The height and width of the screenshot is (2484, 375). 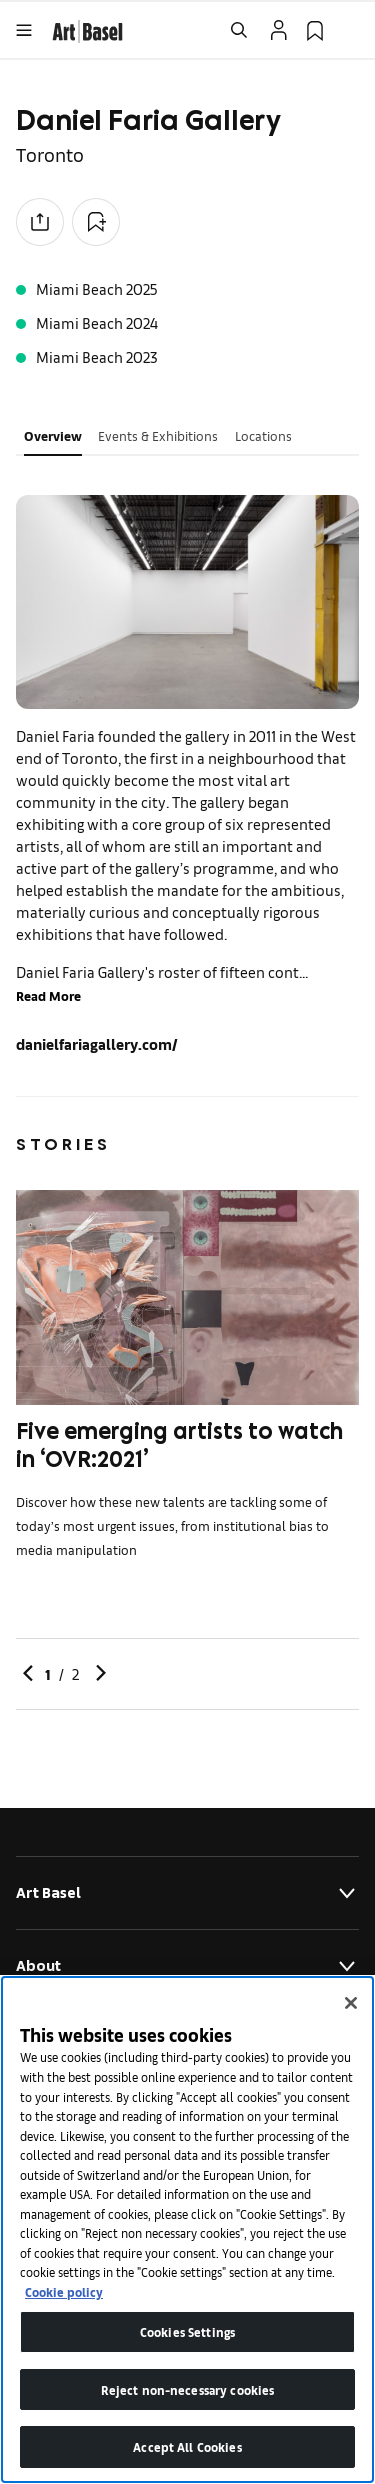 I want to click on Locations [tab], so click(x=263, y=435).